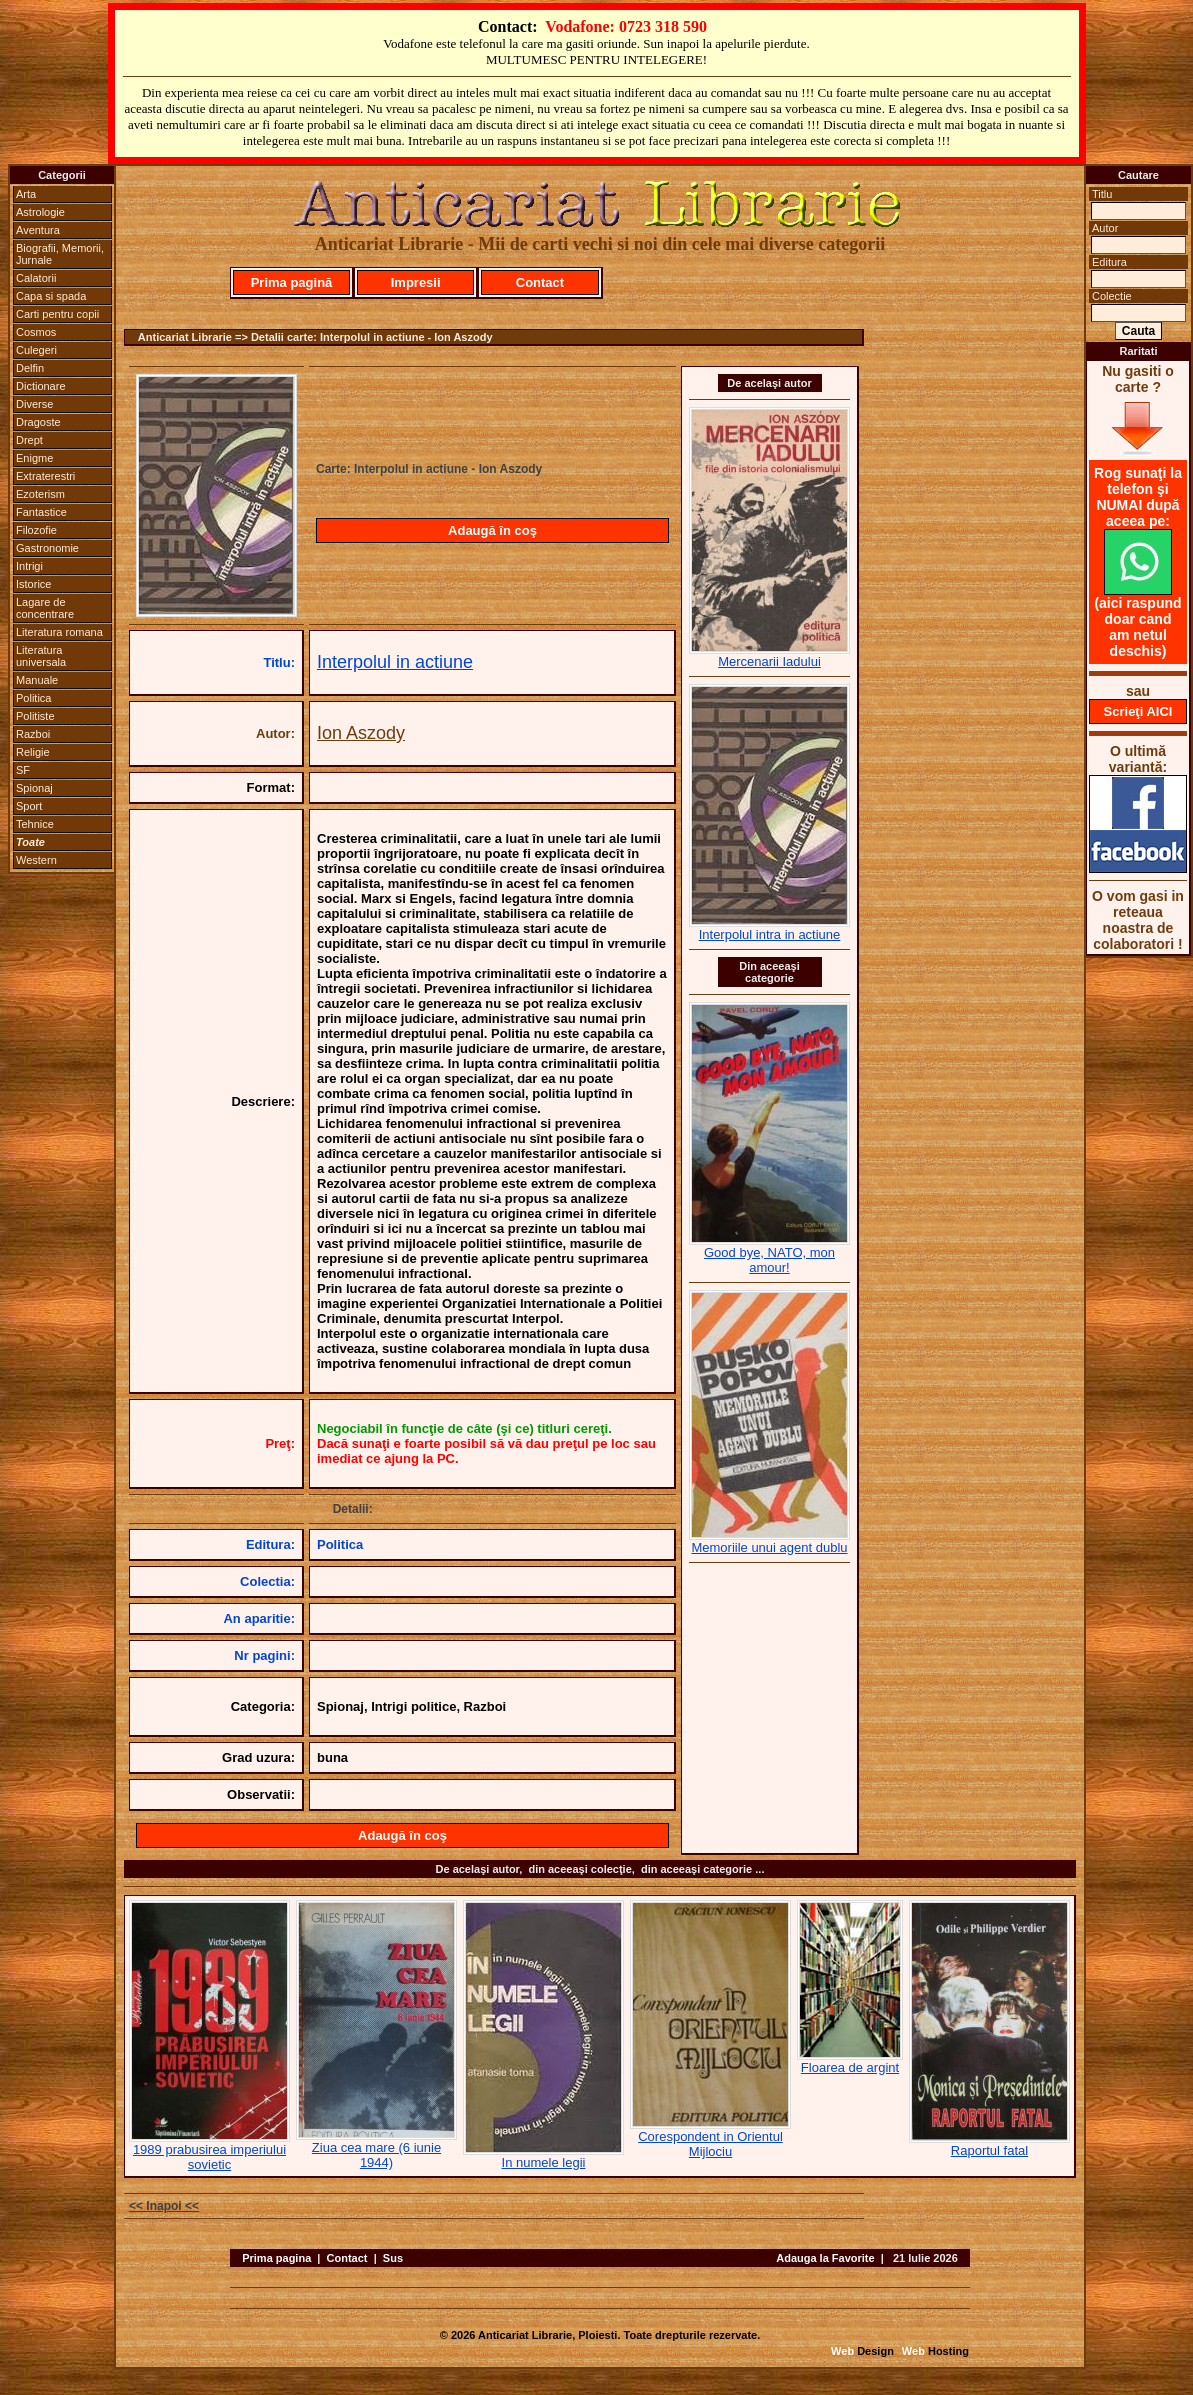 This screenshot has width=1193, height=2395. What do you see at coordinates (34, 404) in the screenshot?
I see `Diverse` at bounding box center [34, 404].